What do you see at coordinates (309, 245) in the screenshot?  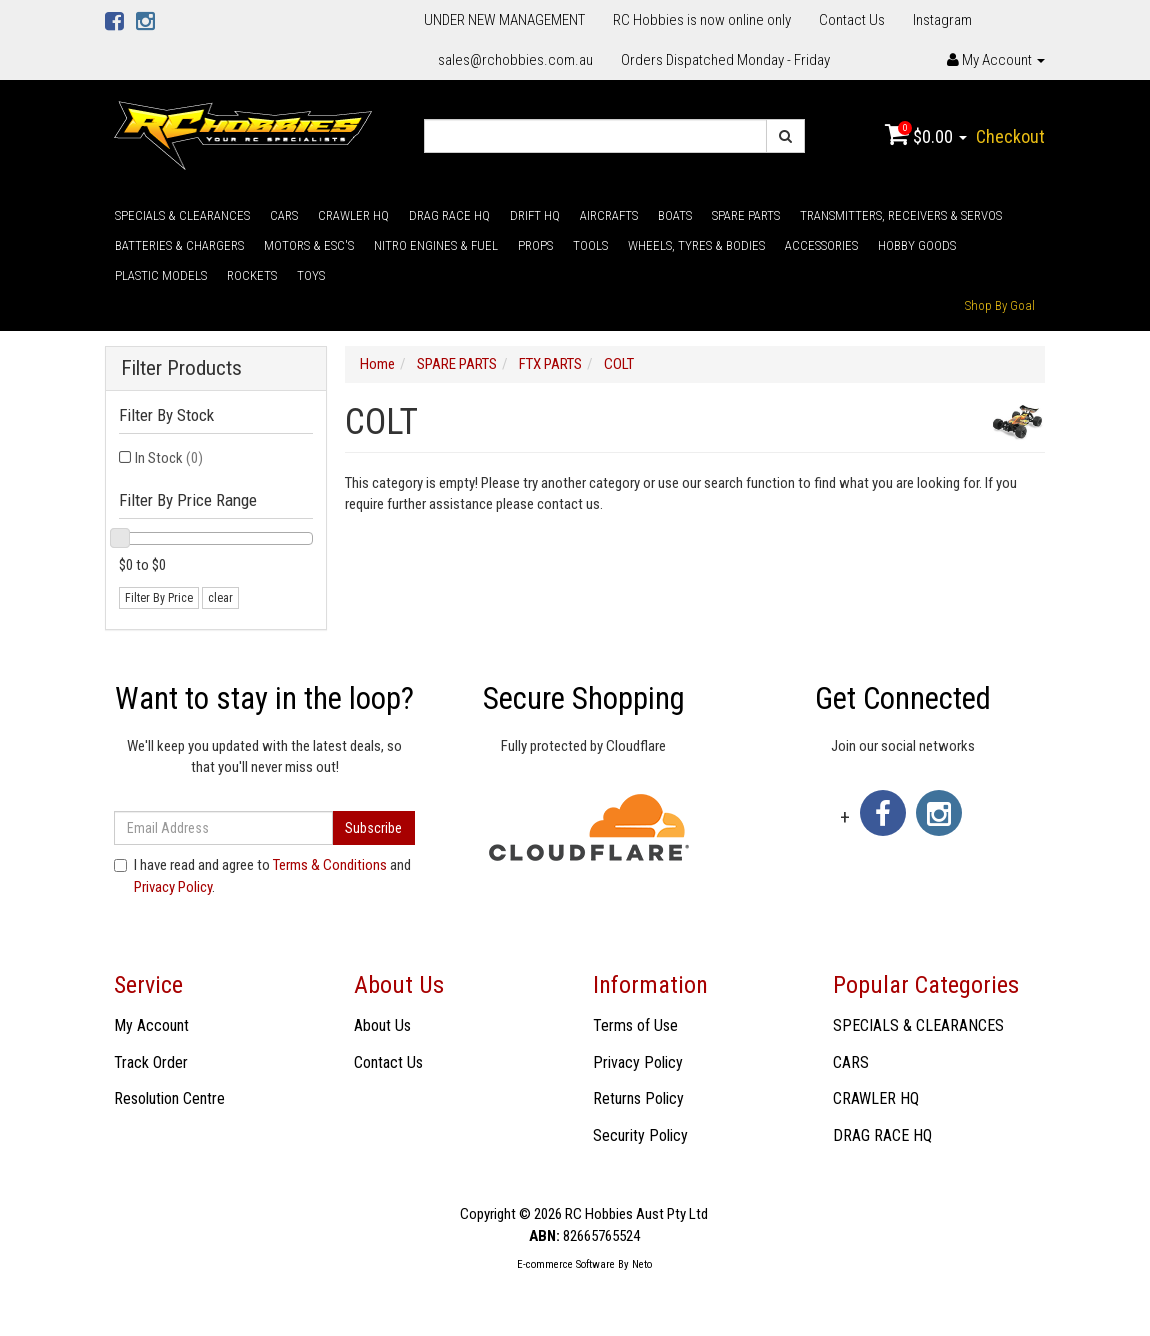 I see `MOTORS & ESC'S` at bounding box center [309, 245].